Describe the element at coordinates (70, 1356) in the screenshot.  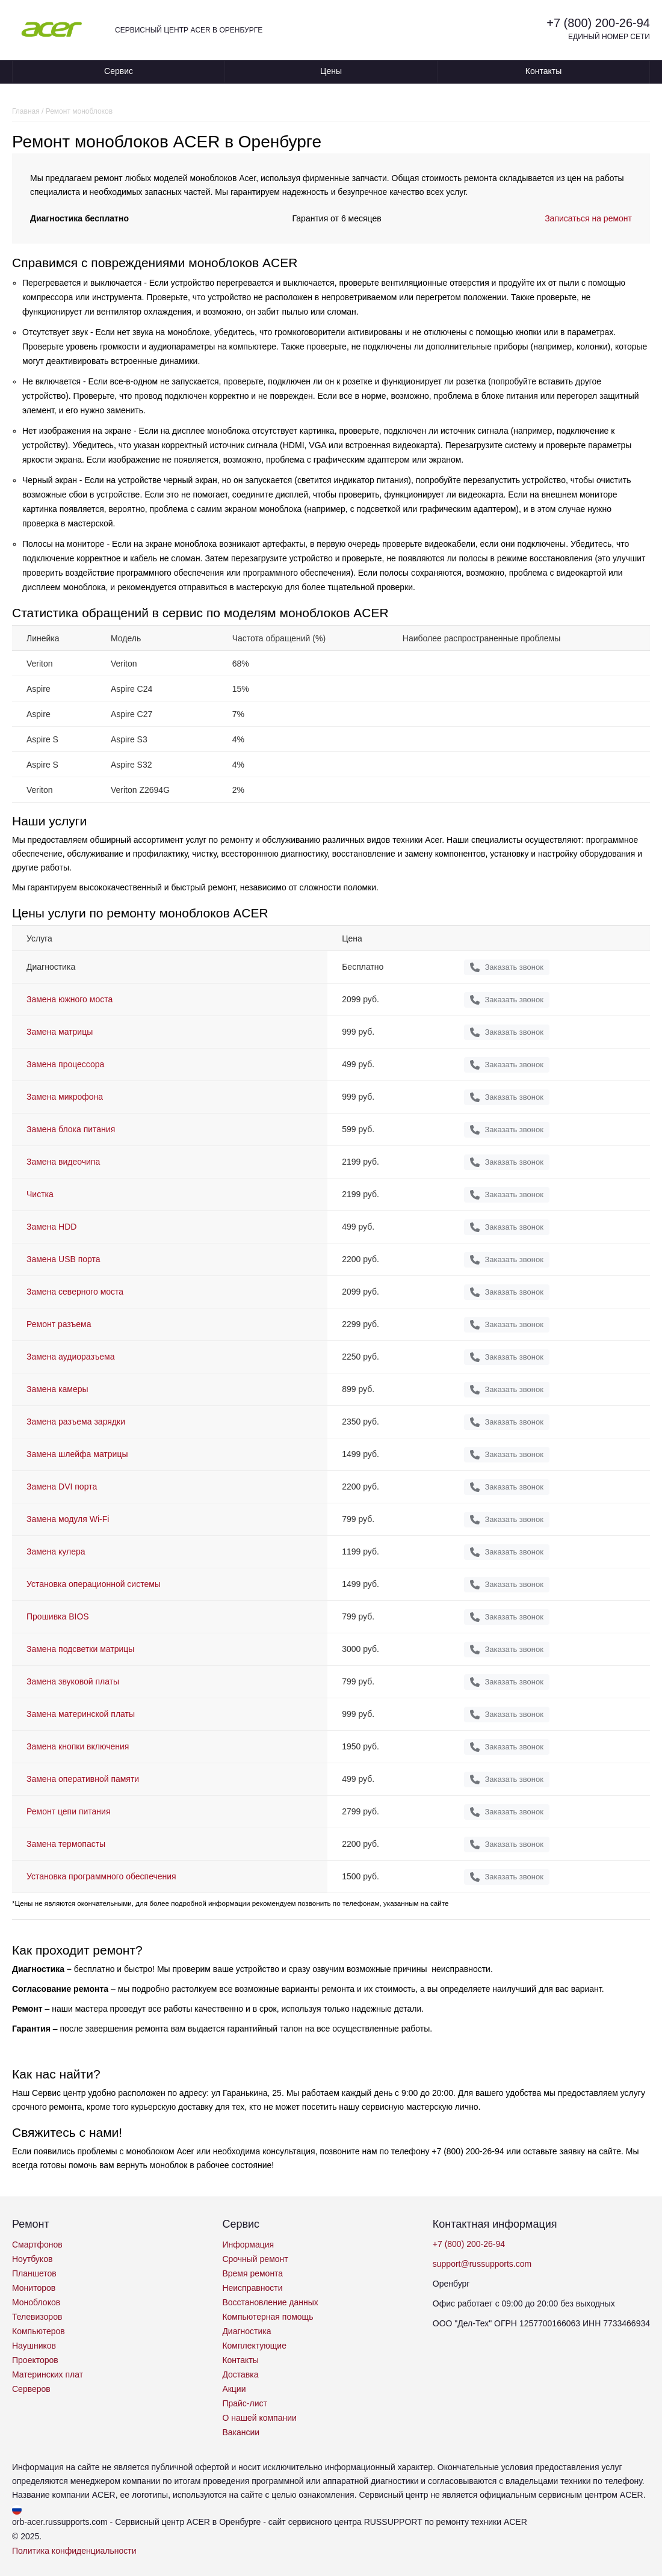
I see `Замена аудиоразъема` at that location.